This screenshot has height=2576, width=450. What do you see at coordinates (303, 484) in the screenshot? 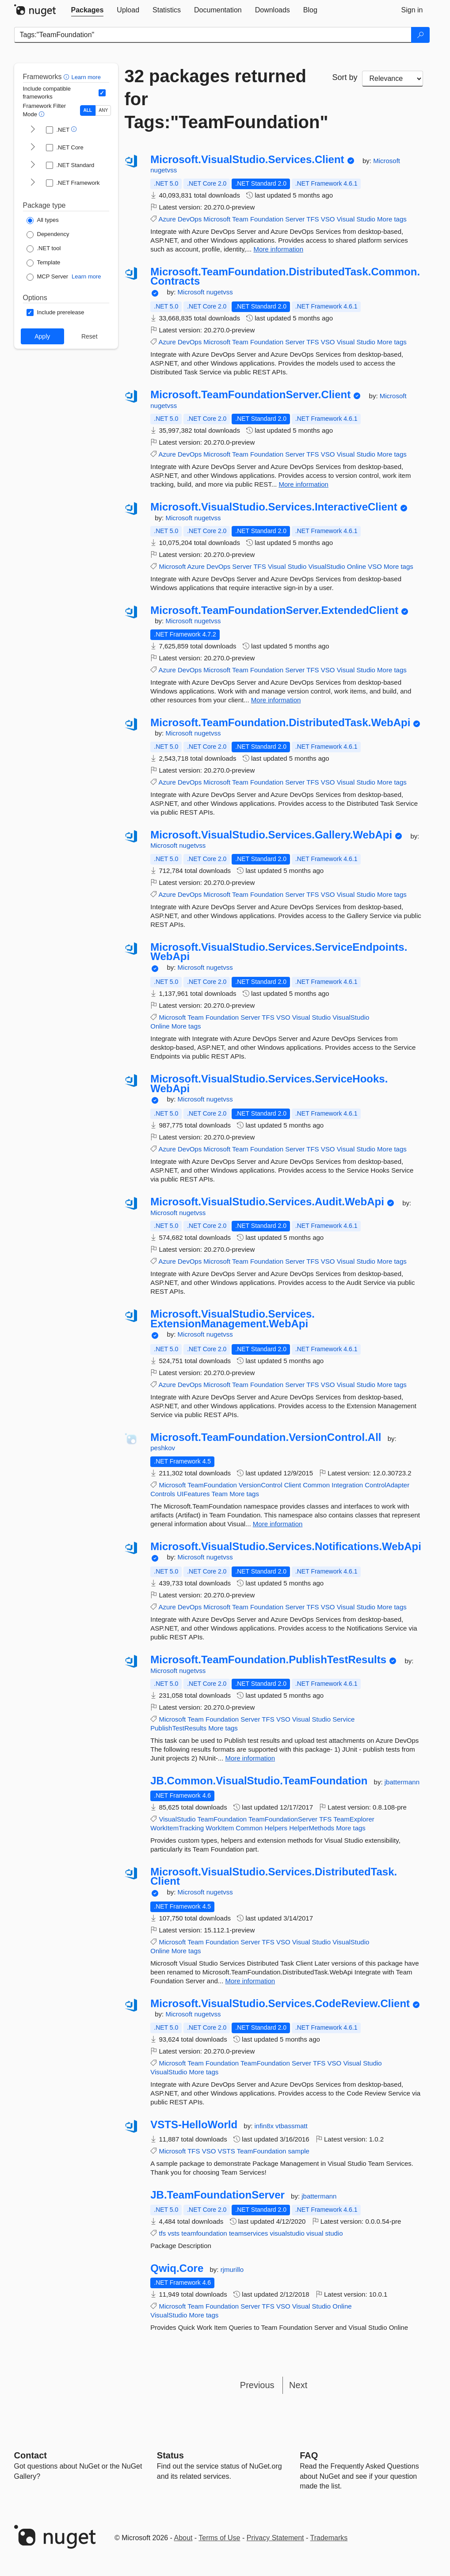
I see `More information [More information about Microsoft.TeamFoundationServer.Client package]` at bounding box center [303, 484].